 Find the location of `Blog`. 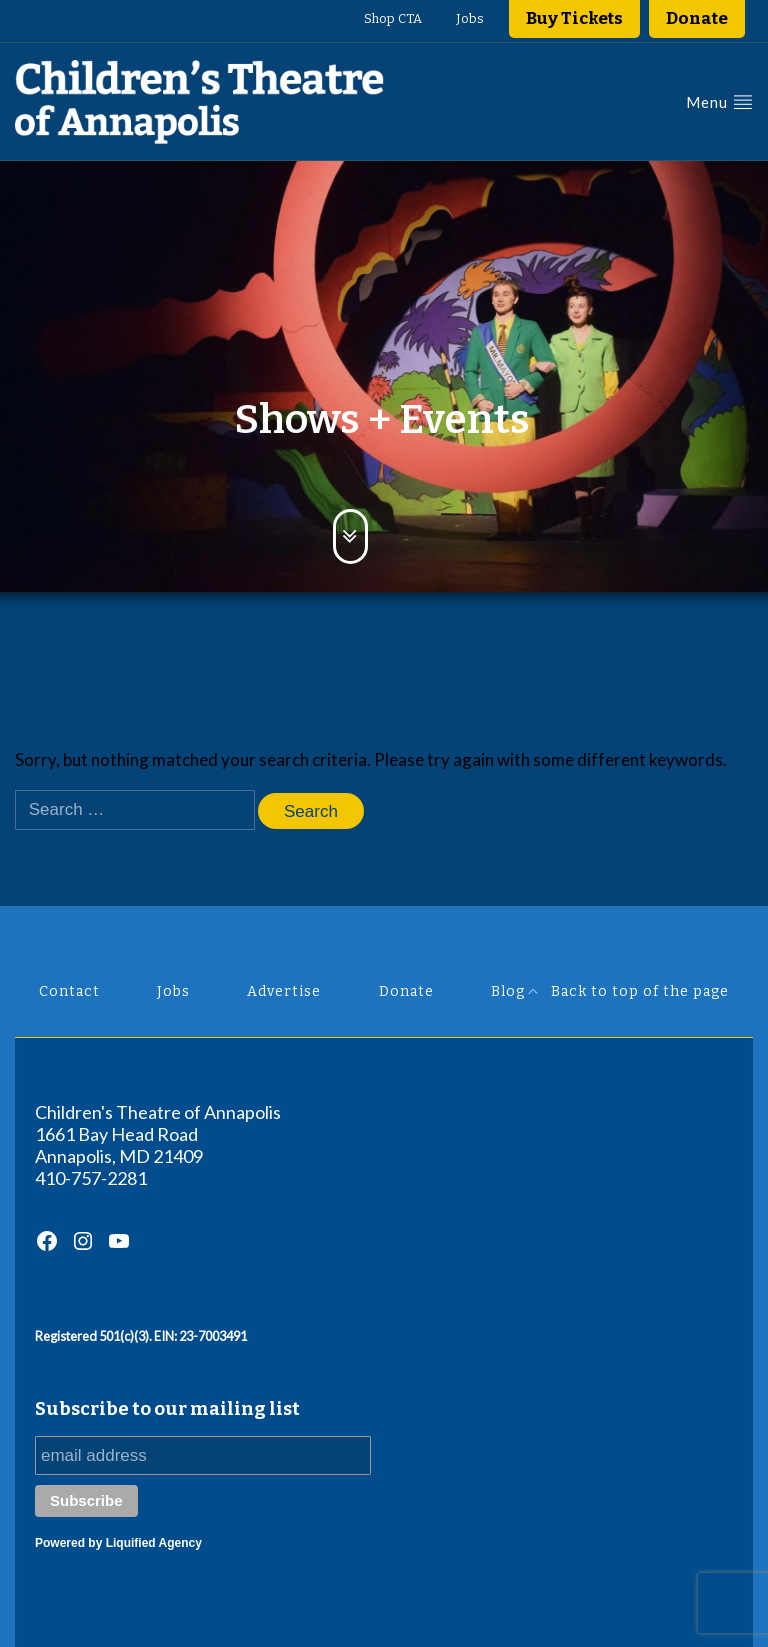

Blog is located at coordinates (508, 991).